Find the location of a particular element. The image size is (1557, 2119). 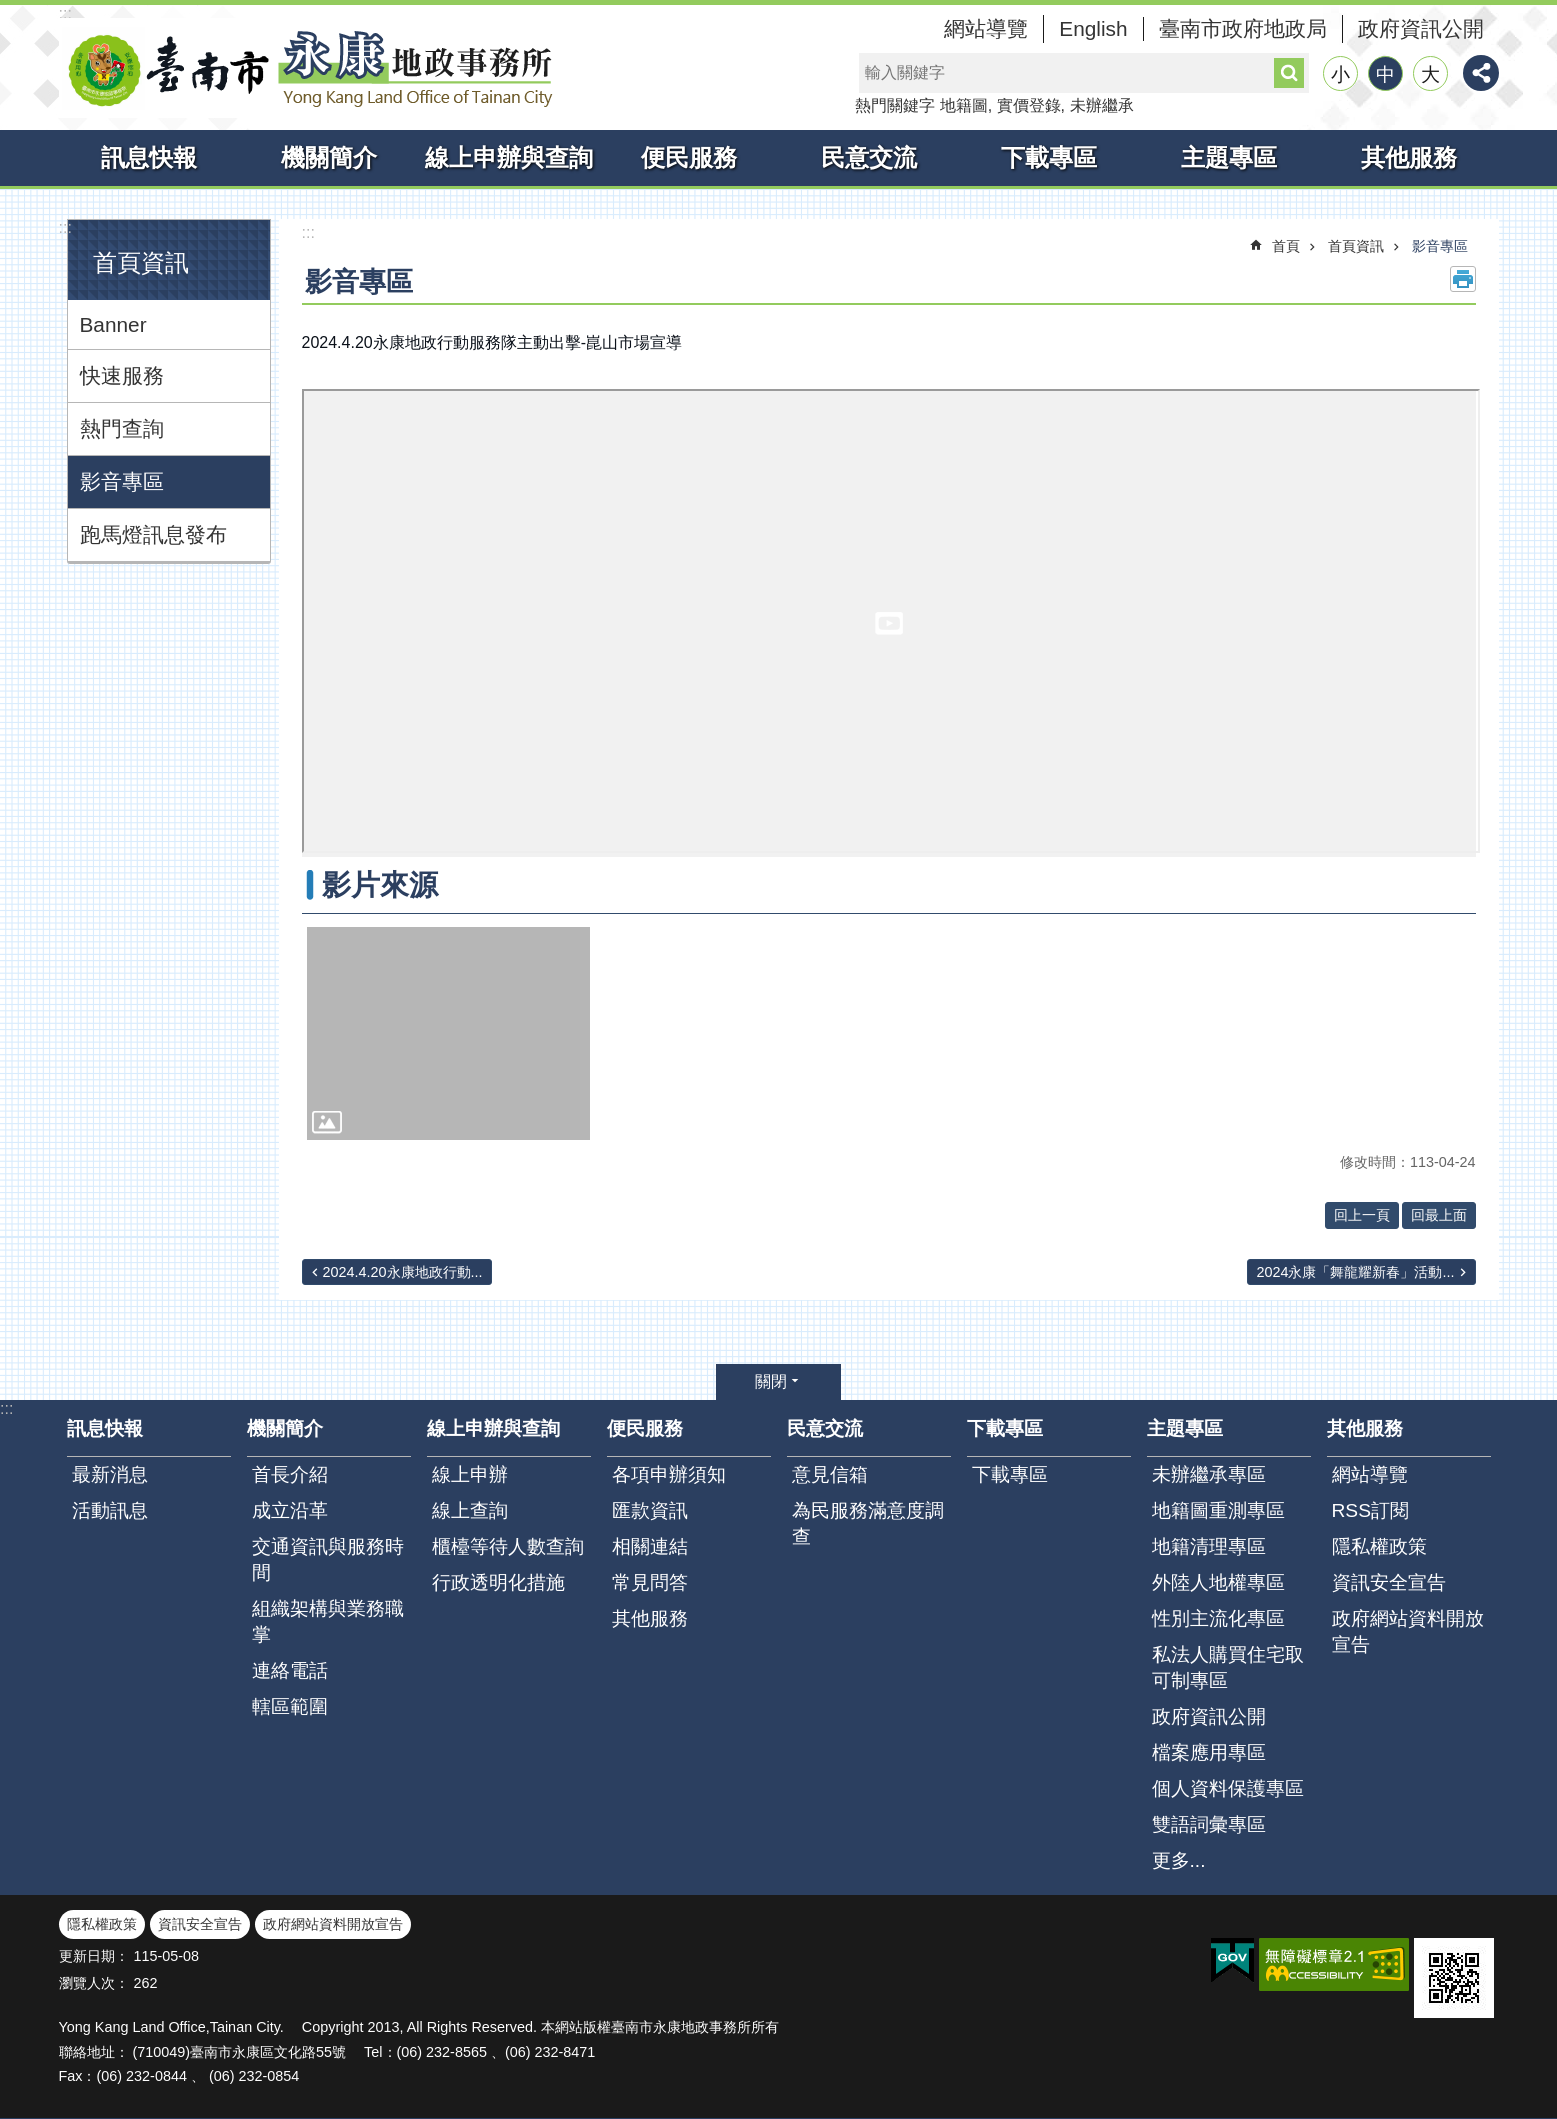

大 [button] is located at coordinates (1430, 74).